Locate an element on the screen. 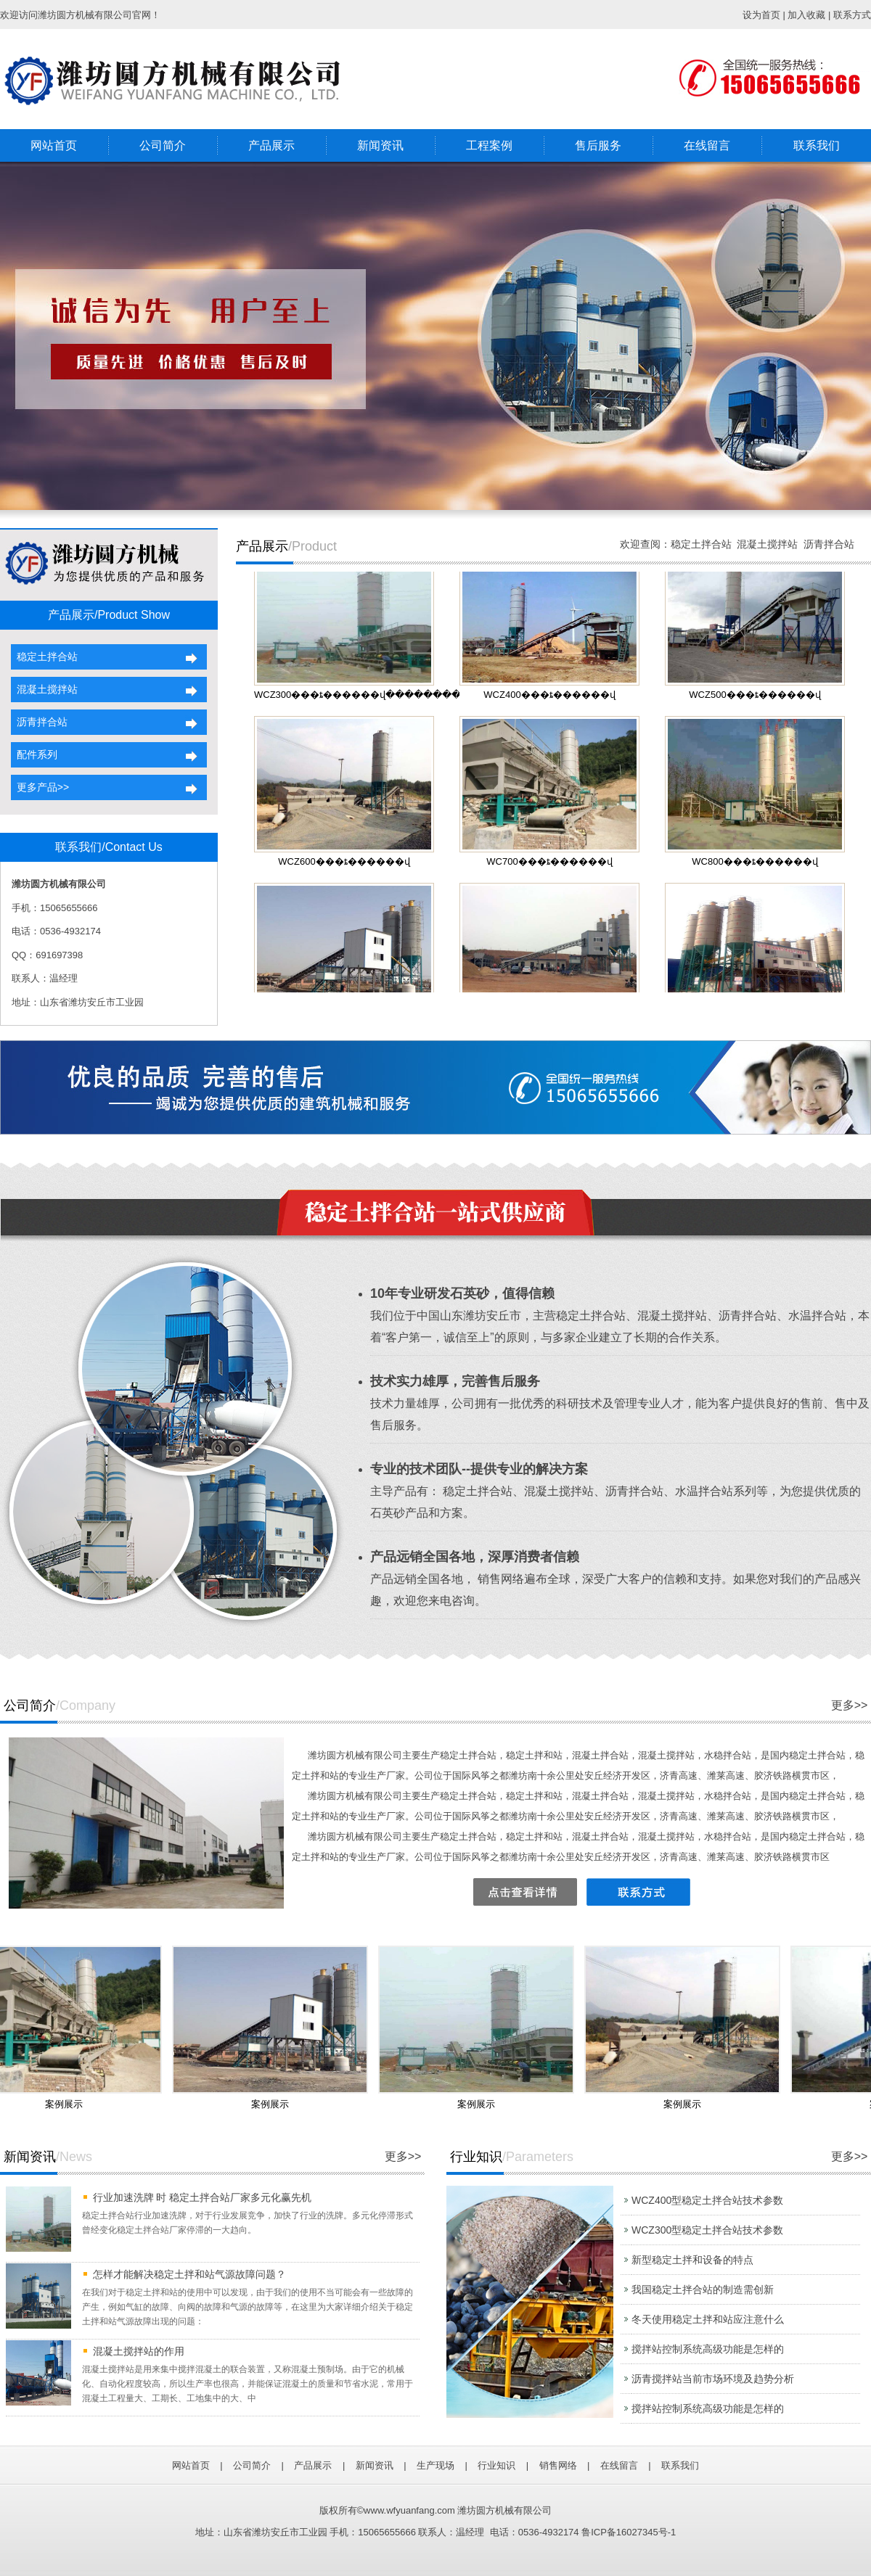 This screenshot has width=871, height=2576. 公司简介 is located at coordinates (162, 145).